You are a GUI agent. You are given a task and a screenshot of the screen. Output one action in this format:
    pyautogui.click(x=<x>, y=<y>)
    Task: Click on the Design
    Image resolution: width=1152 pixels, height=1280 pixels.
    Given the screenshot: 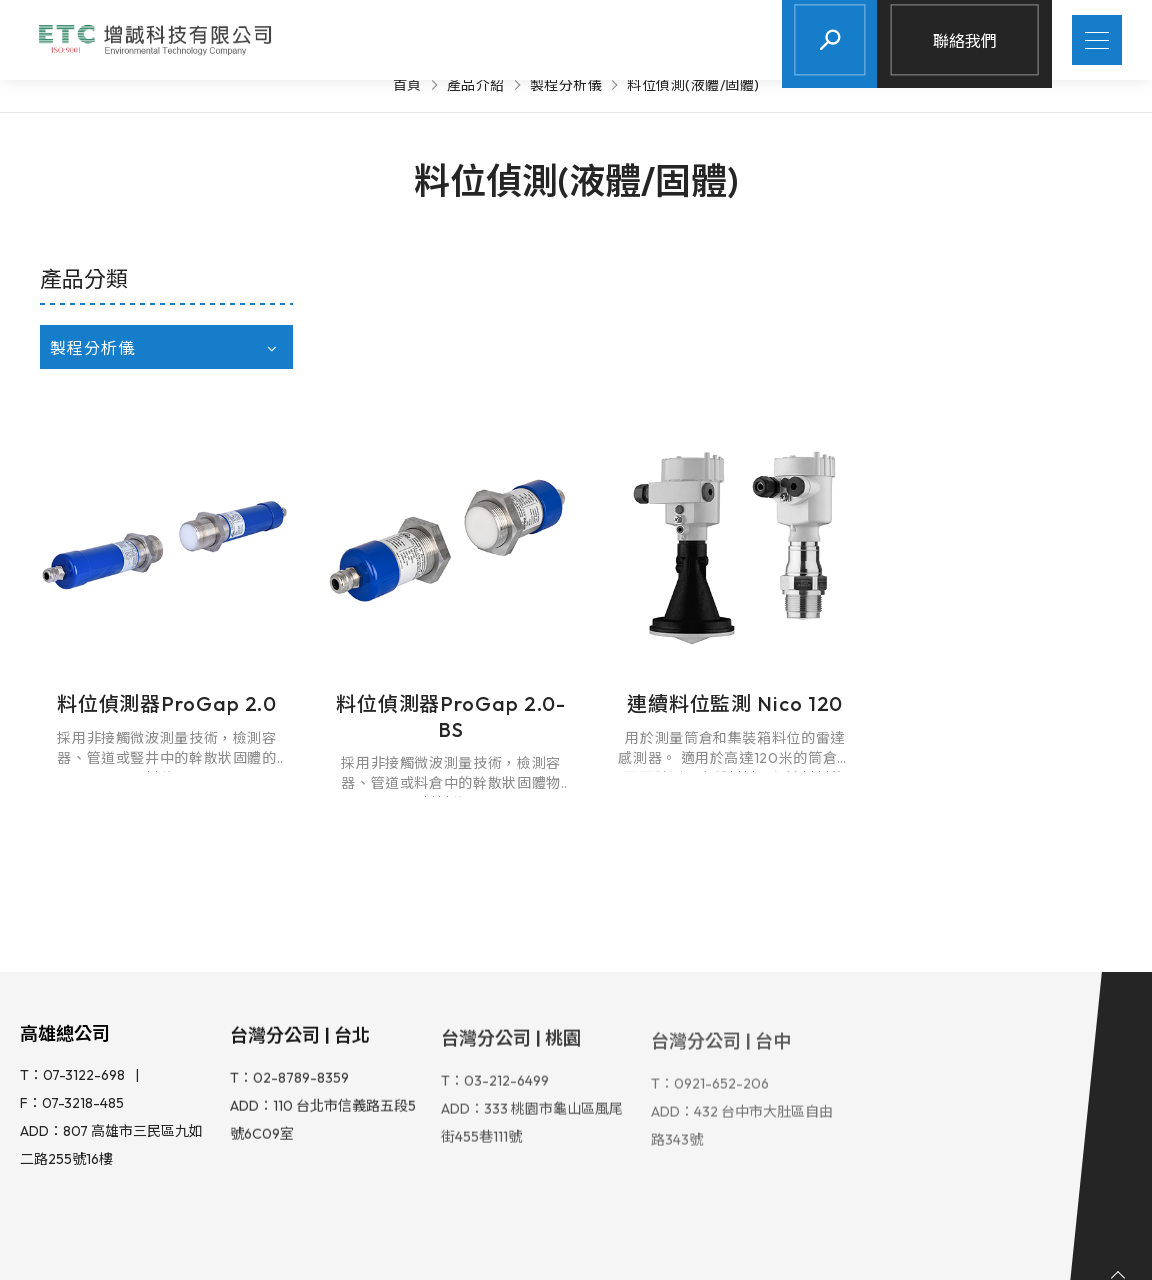 What is the action you would take?
    pyautogui.click(x=437, y=1245)
    